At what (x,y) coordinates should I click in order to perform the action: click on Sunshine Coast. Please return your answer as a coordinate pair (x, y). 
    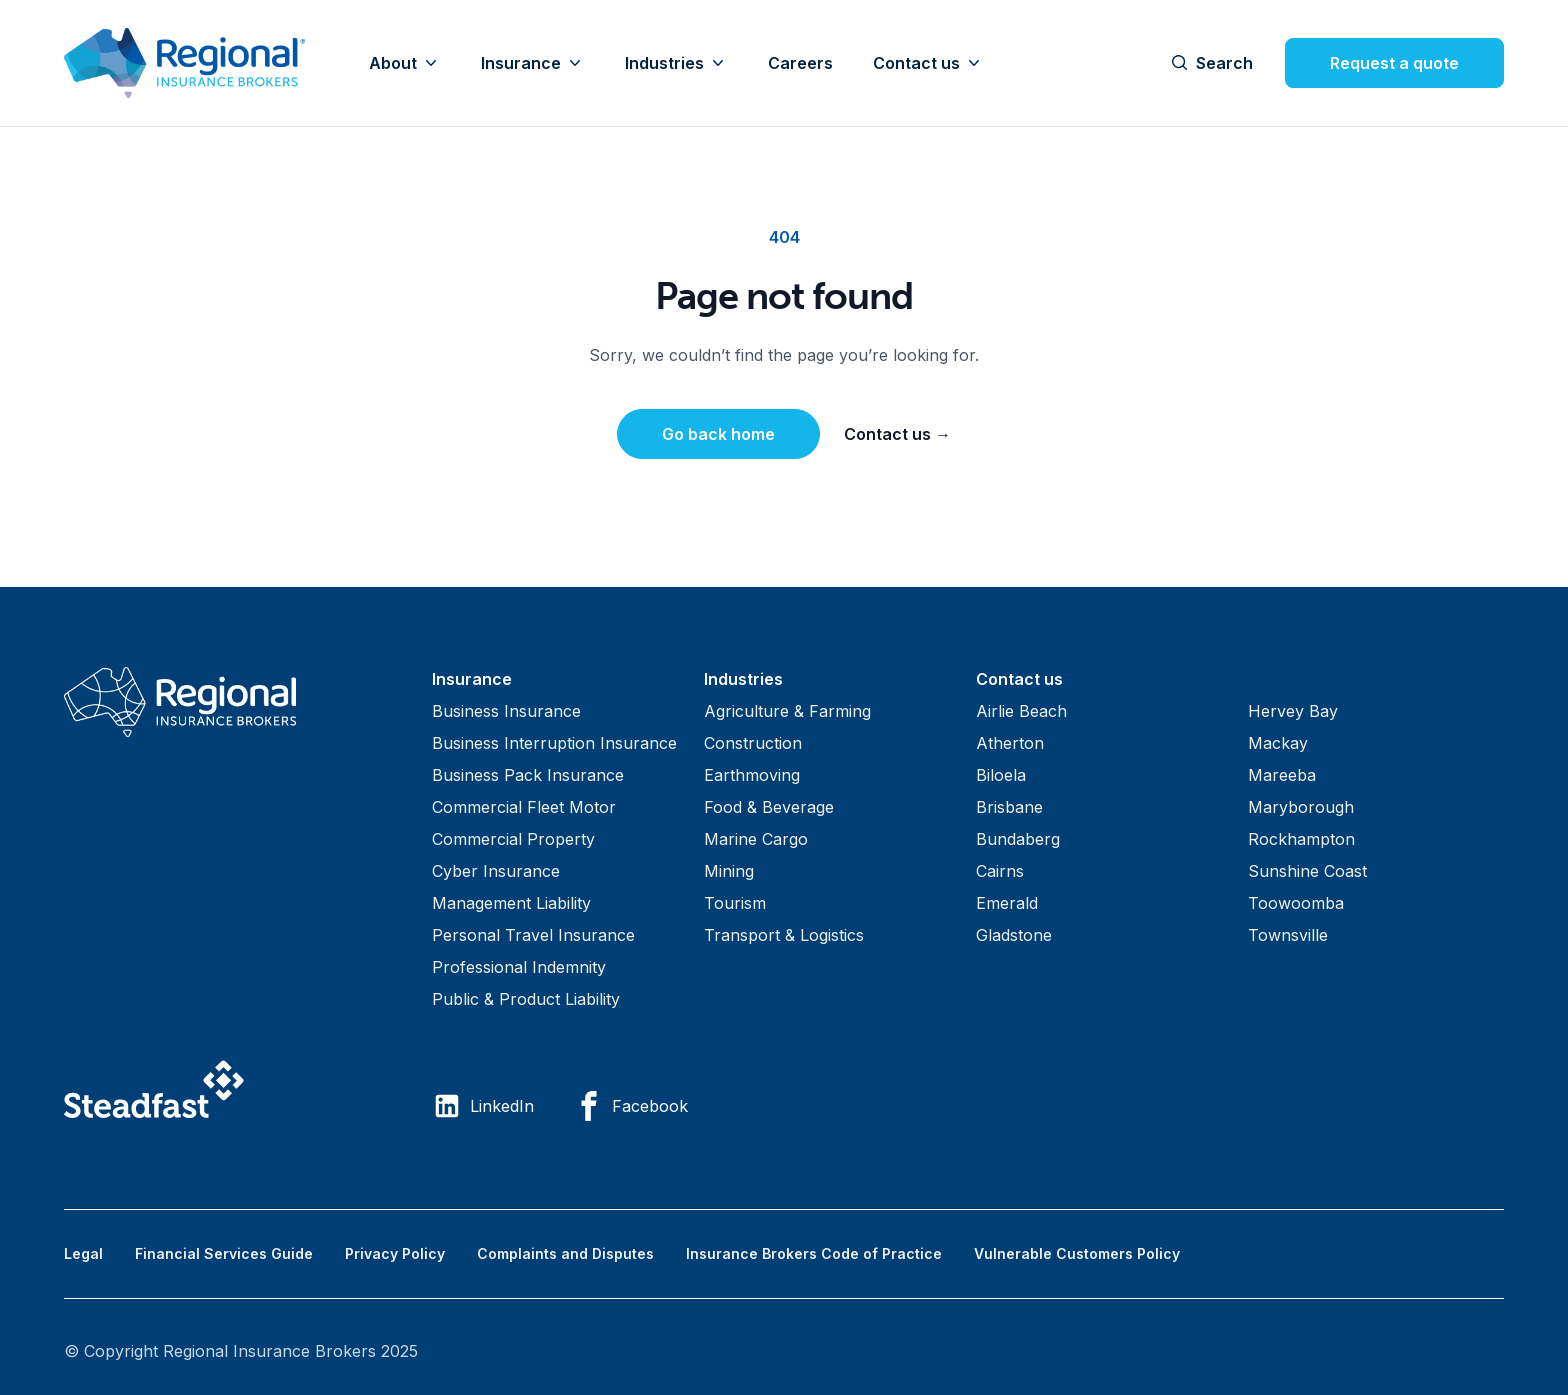
    Looking at the image, I should click on (1307, 871).